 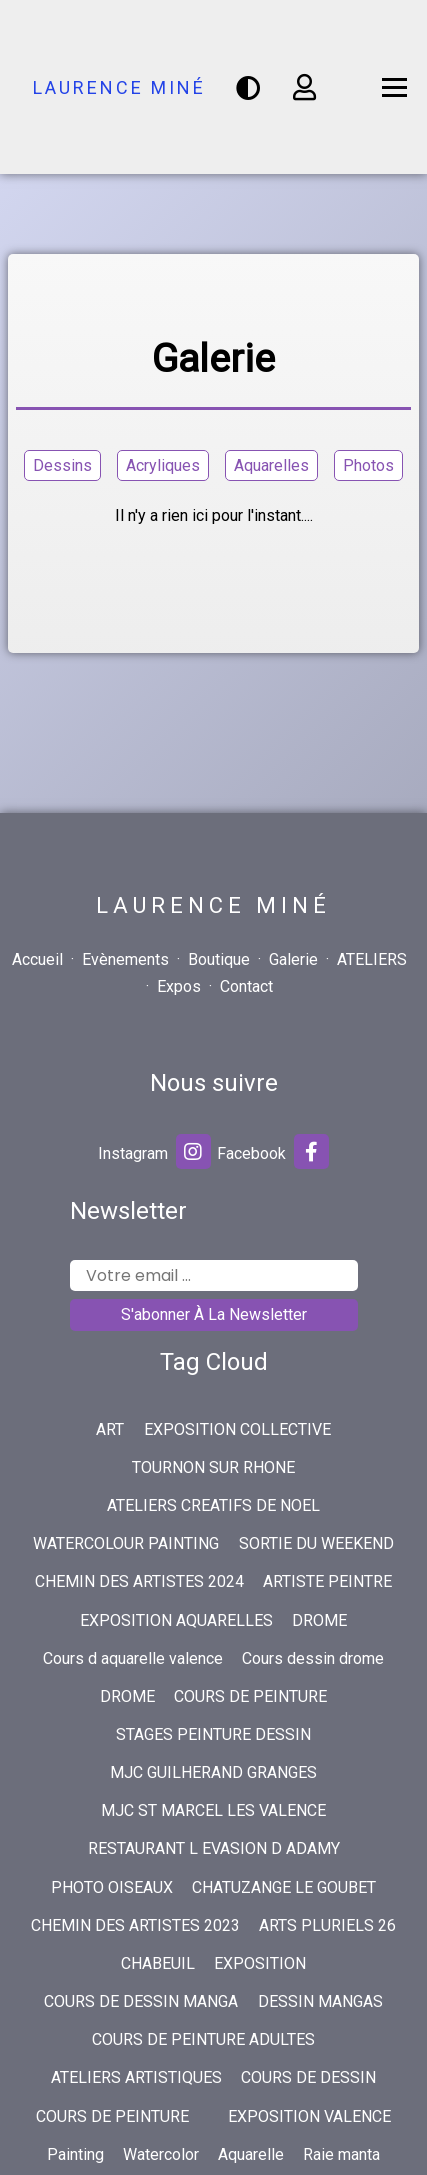 What do you see at coordinates (368, 465) in the screenshot?
I see `Photos` at bounding box center [368, 465].